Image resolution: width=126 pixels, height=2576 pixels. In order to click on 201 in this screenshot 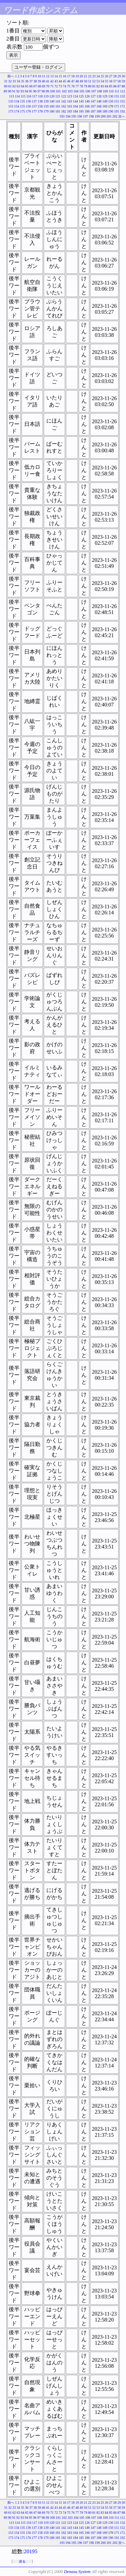, I will do `click(109, 116)`.